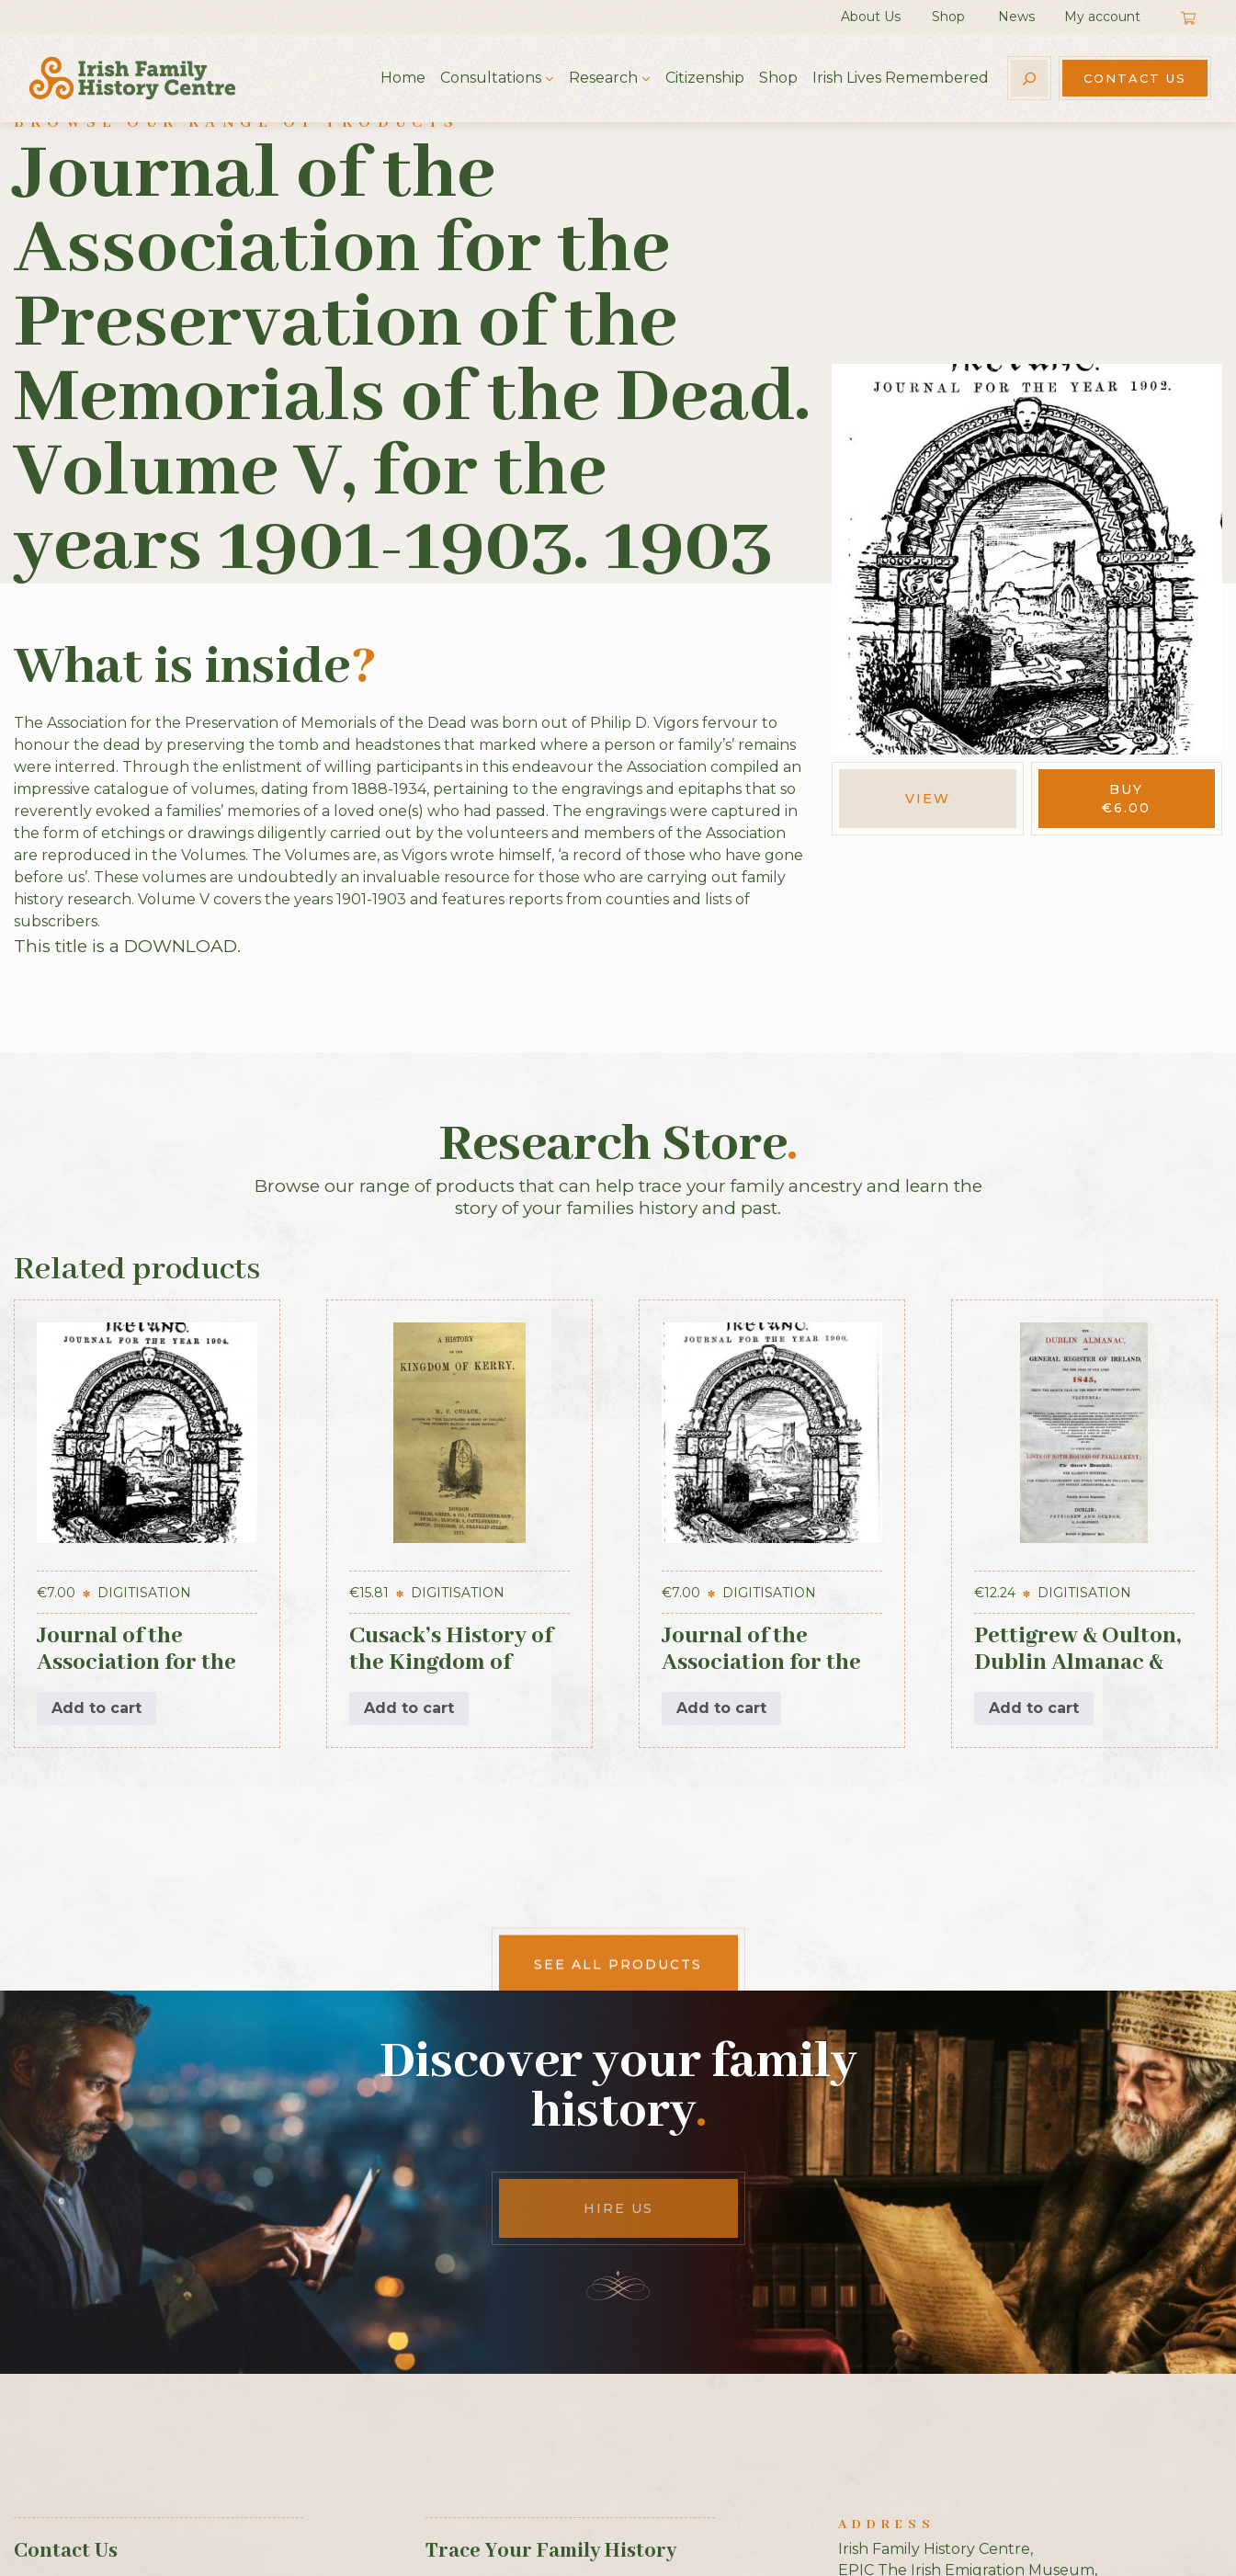  I want to click on Shop, so click(948, 16).